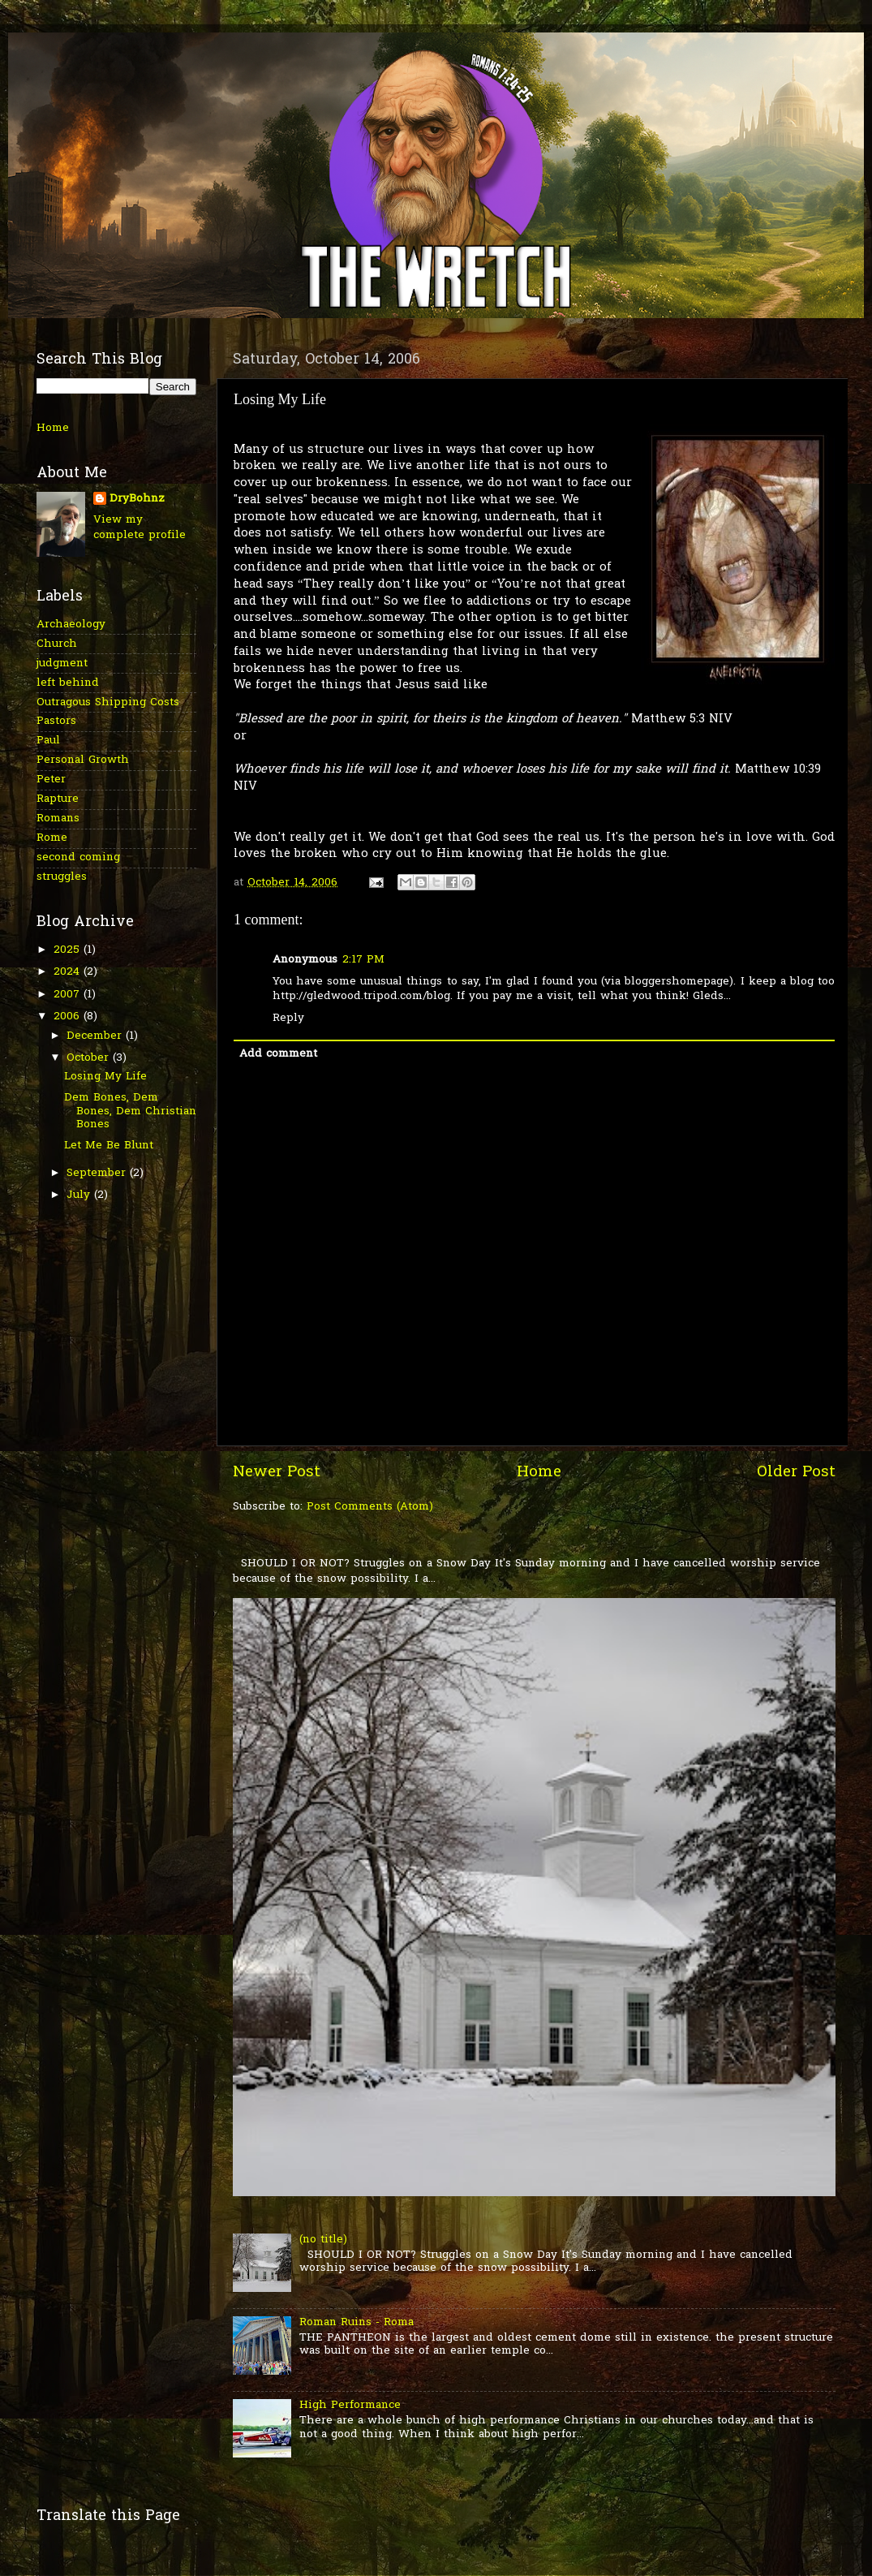  What do you see at coordinates (98, 1173) in the screenshot?
I see `September` at bounding box center [98, 1173].